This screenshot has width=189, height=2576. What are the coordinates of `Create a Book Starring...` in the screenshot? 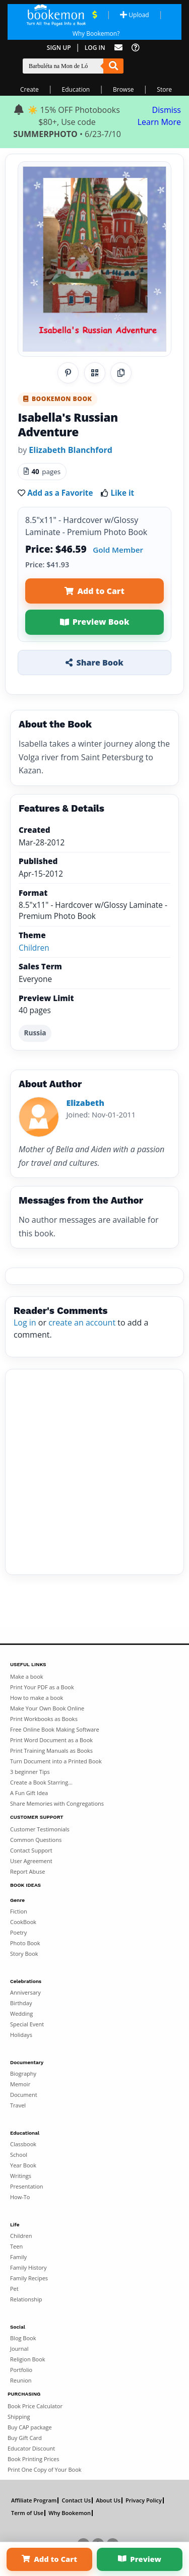 It's located at (41, 1782).